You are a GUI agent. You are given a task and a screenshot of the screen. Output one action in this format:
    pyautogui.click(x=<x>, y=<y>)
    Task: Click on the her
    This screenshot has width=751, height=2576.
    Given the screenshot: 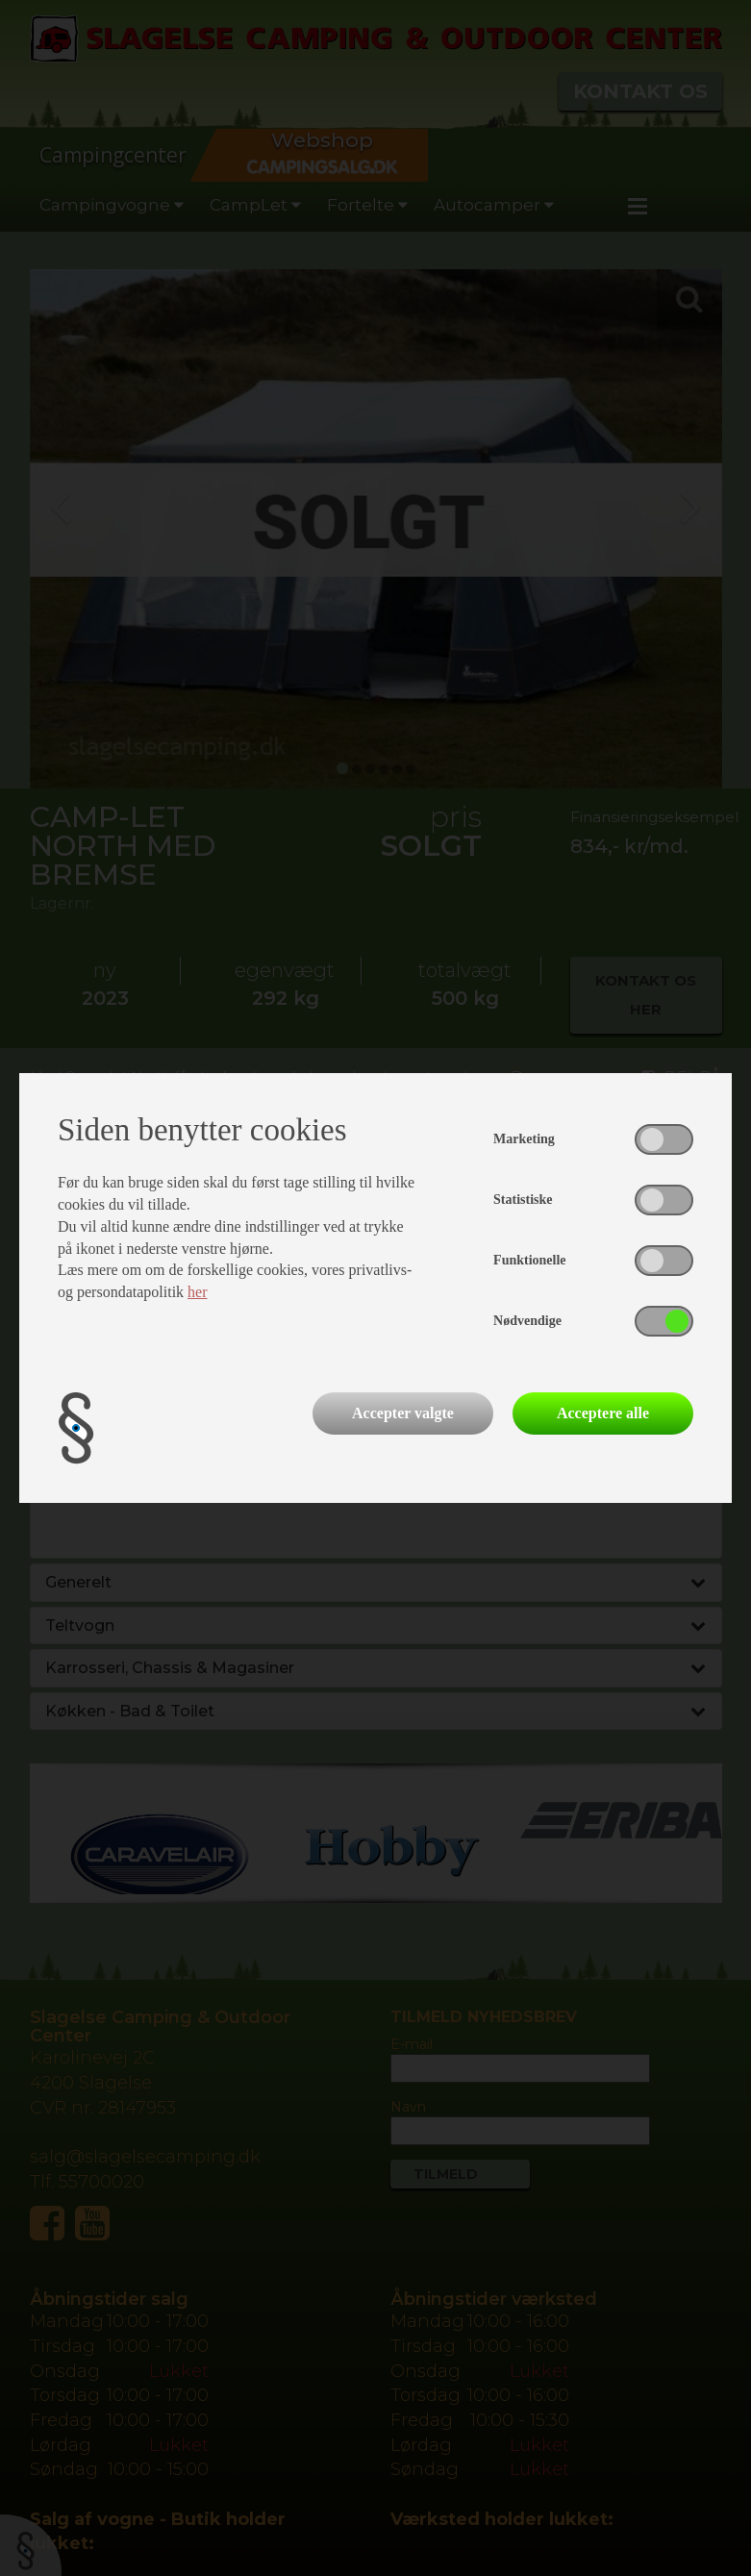 What is the action you would take?
    pyautogui.click(x=197, y=1292)
    